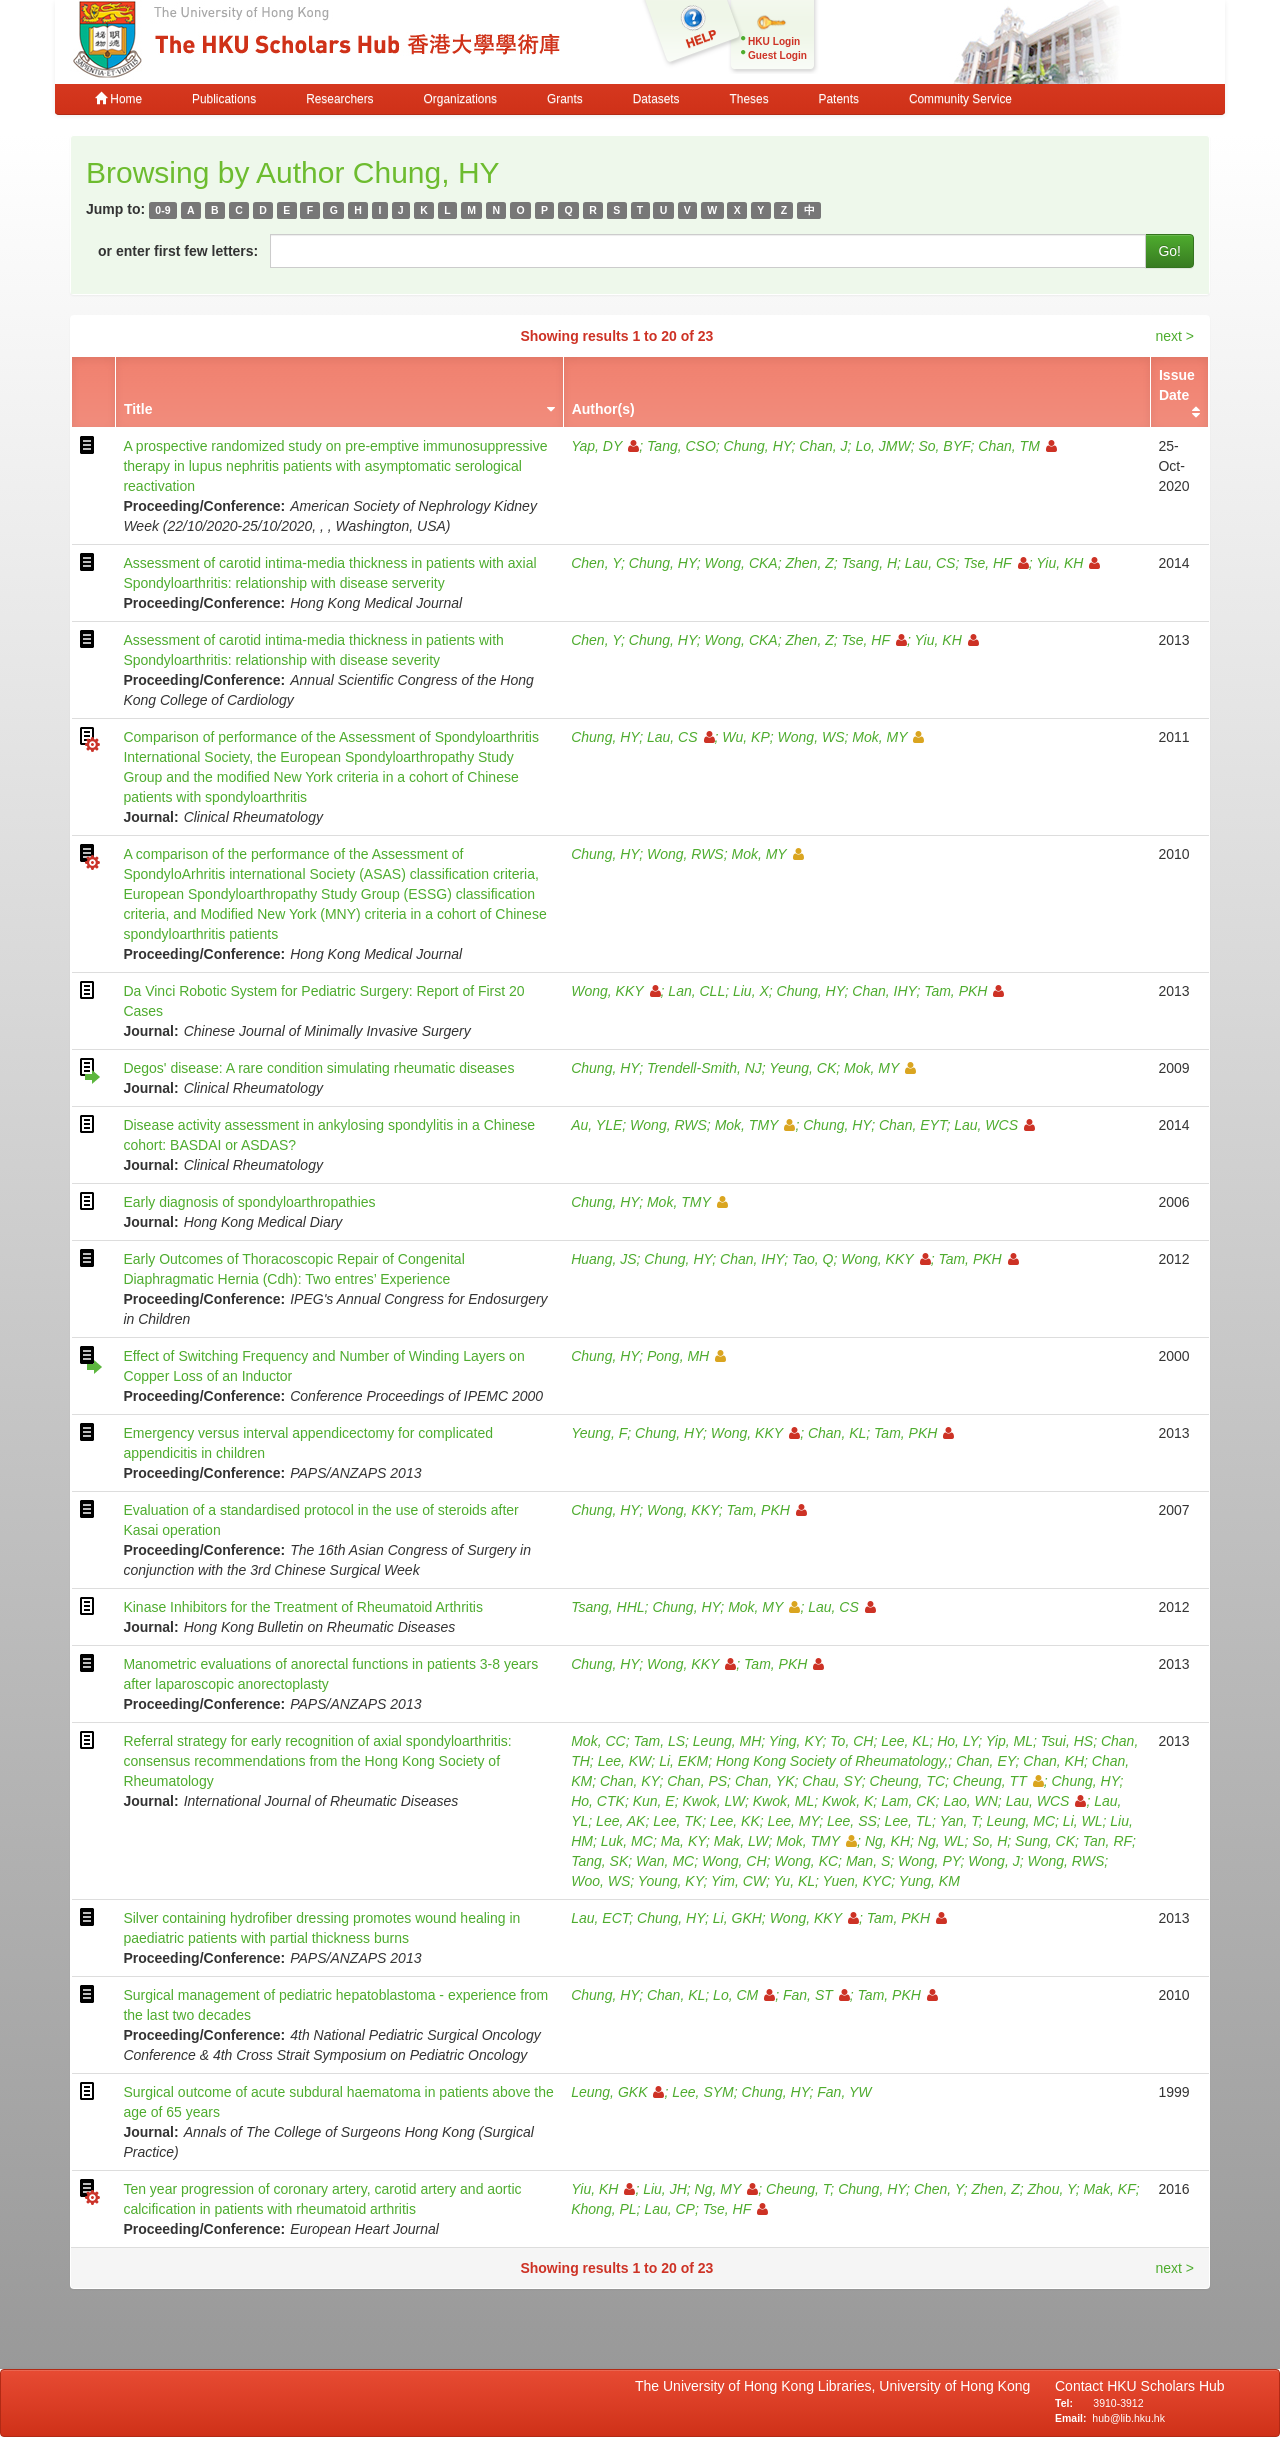  I want to click on Kwok, ML, so click(783, 1801).